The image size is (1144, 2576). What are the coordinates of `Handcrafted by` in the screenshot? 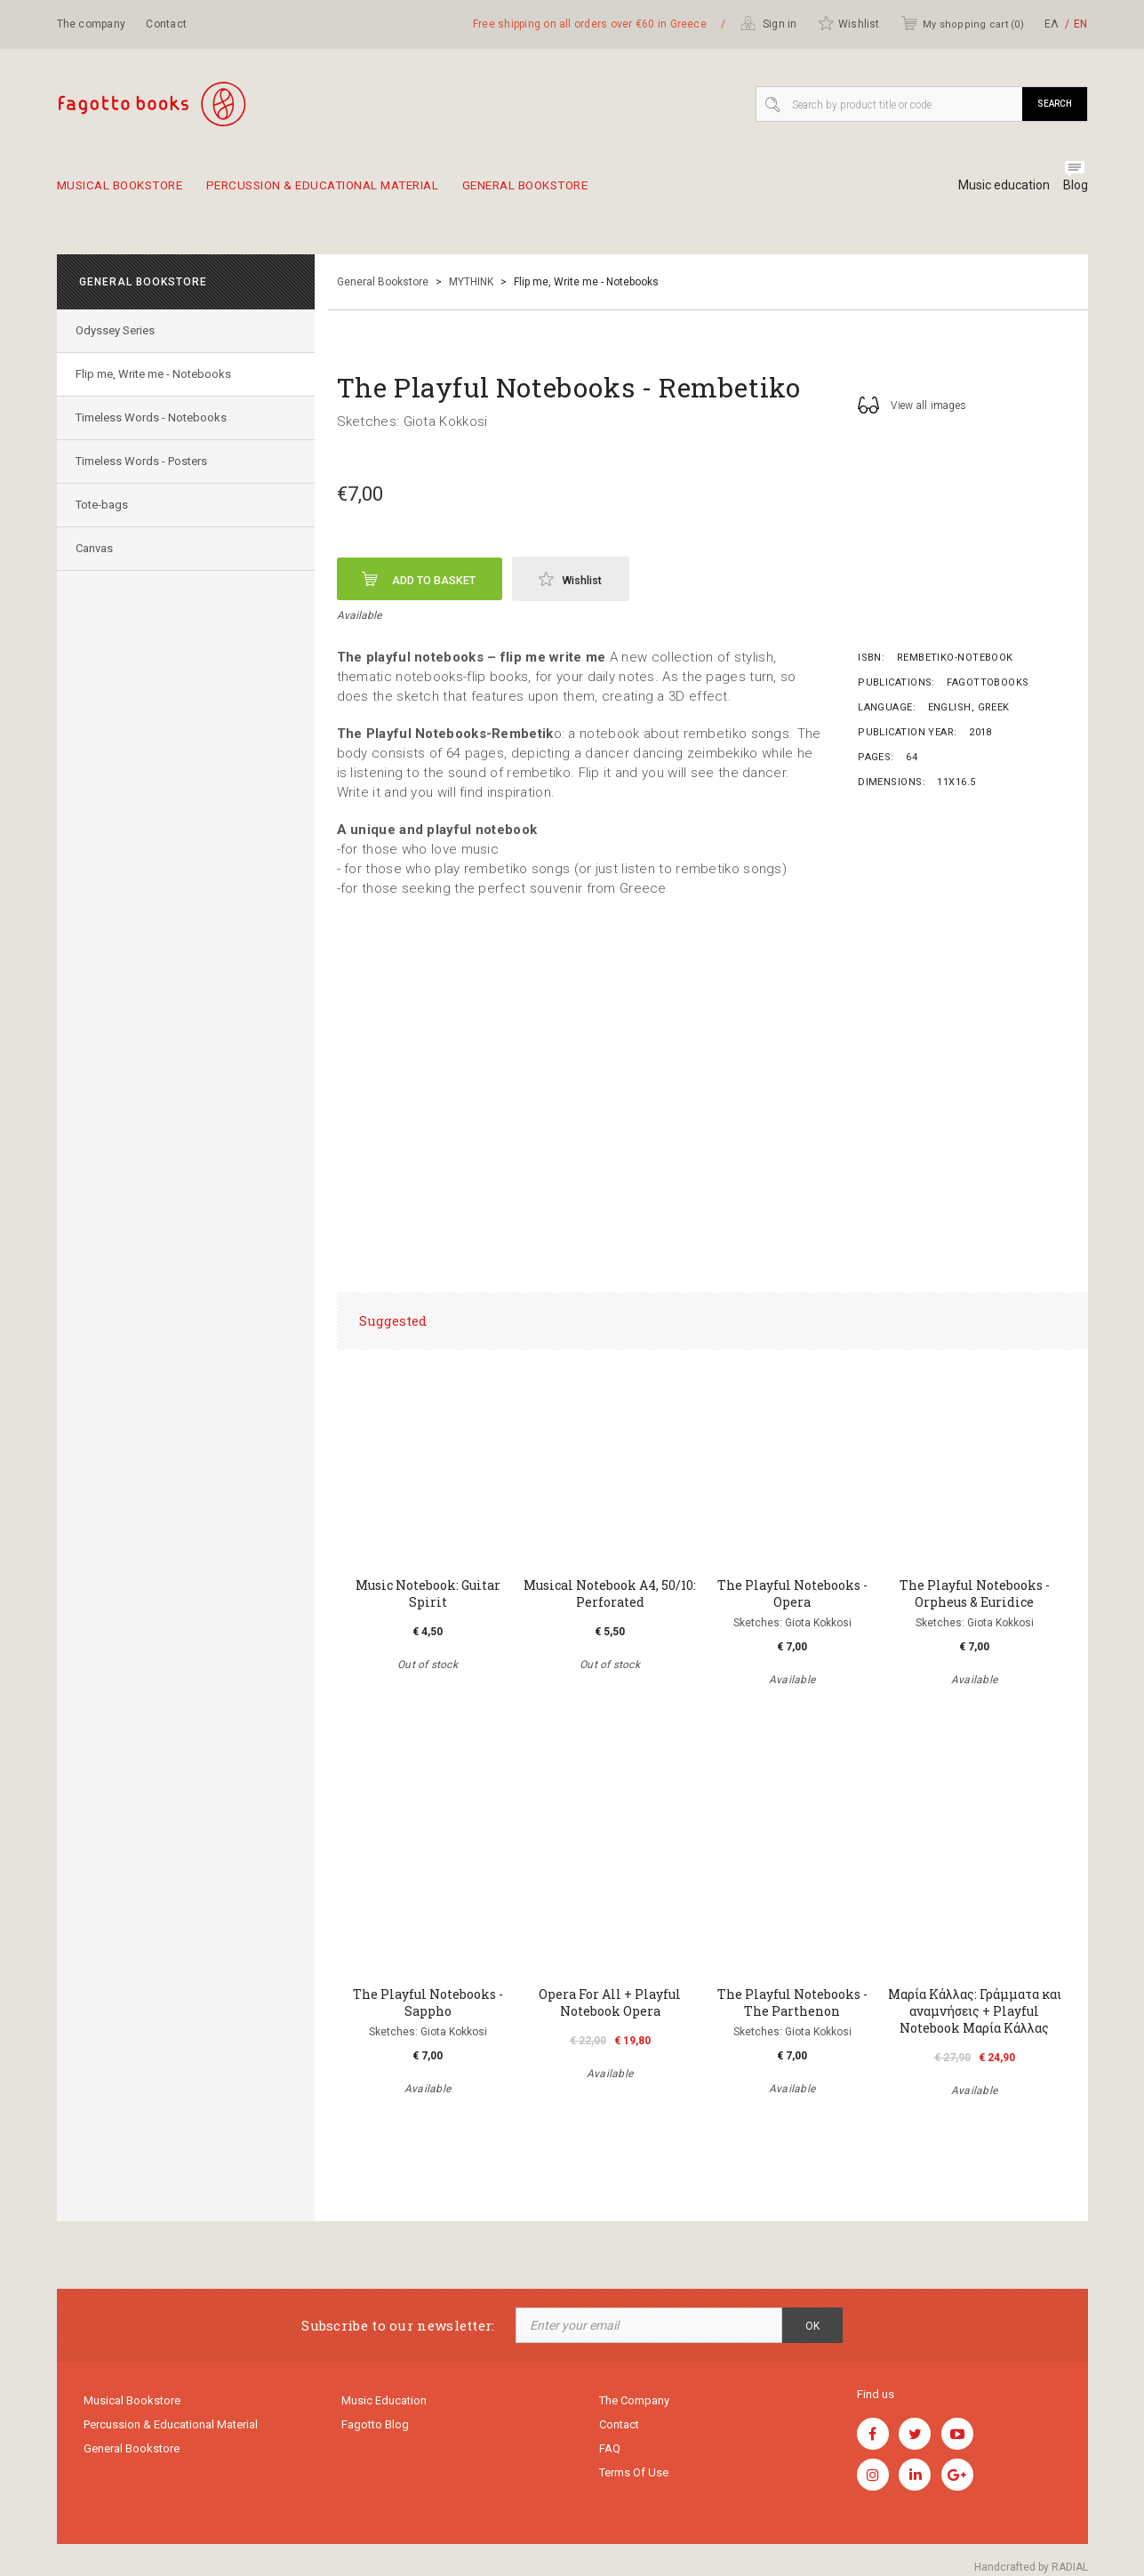 It's located at (1031, 2567).